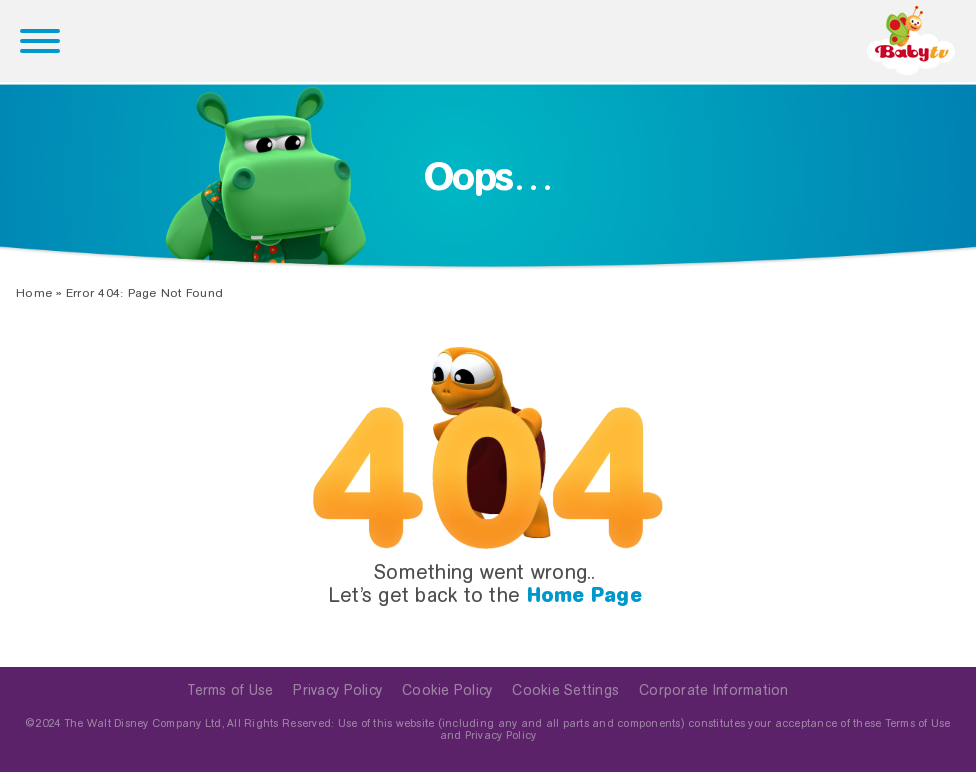  Describe the element at coordinates (447, 690) in the screenshot. I see `Cookie Policy` at that location.